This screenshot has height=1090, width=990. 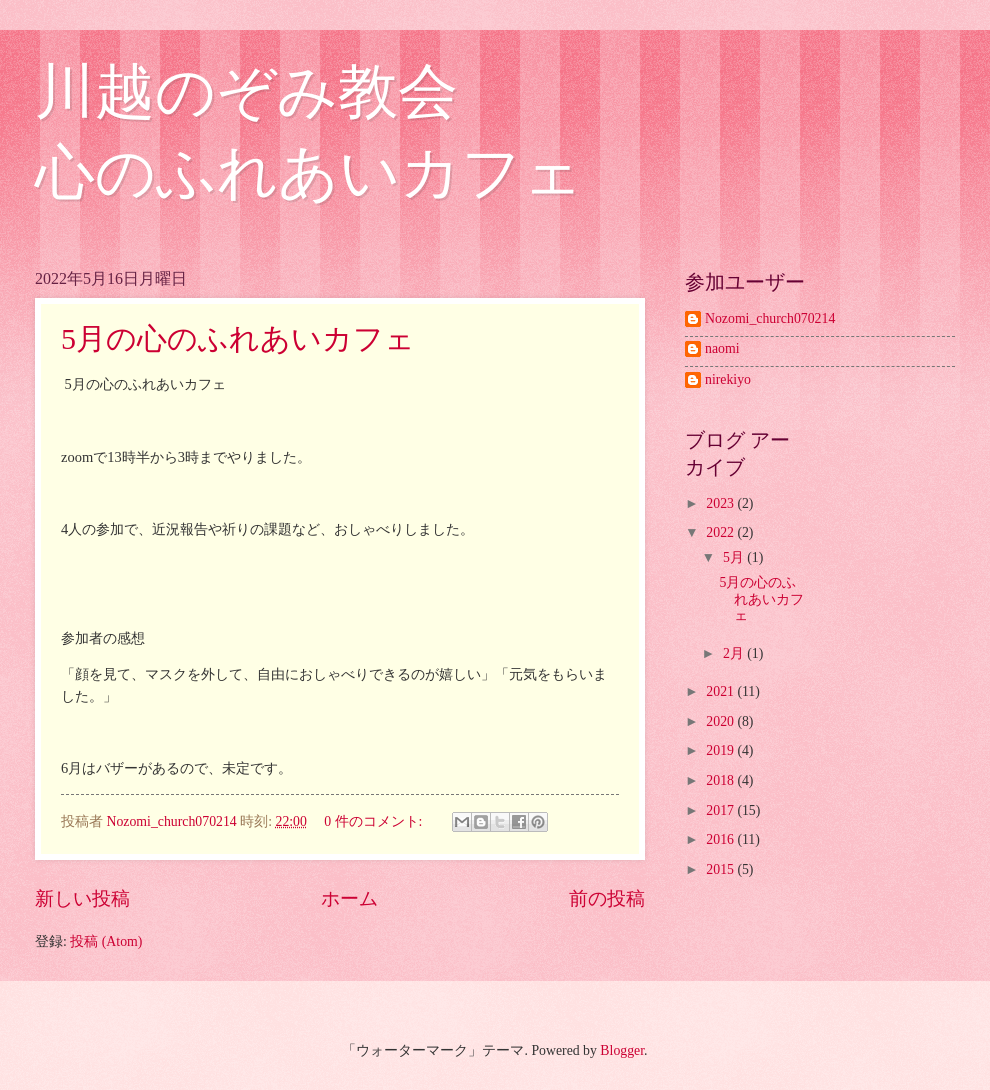 What do you see at coordinates (622, 1050) in the screenshot?
I see `Blogger` at bounding box center [622, 1050].